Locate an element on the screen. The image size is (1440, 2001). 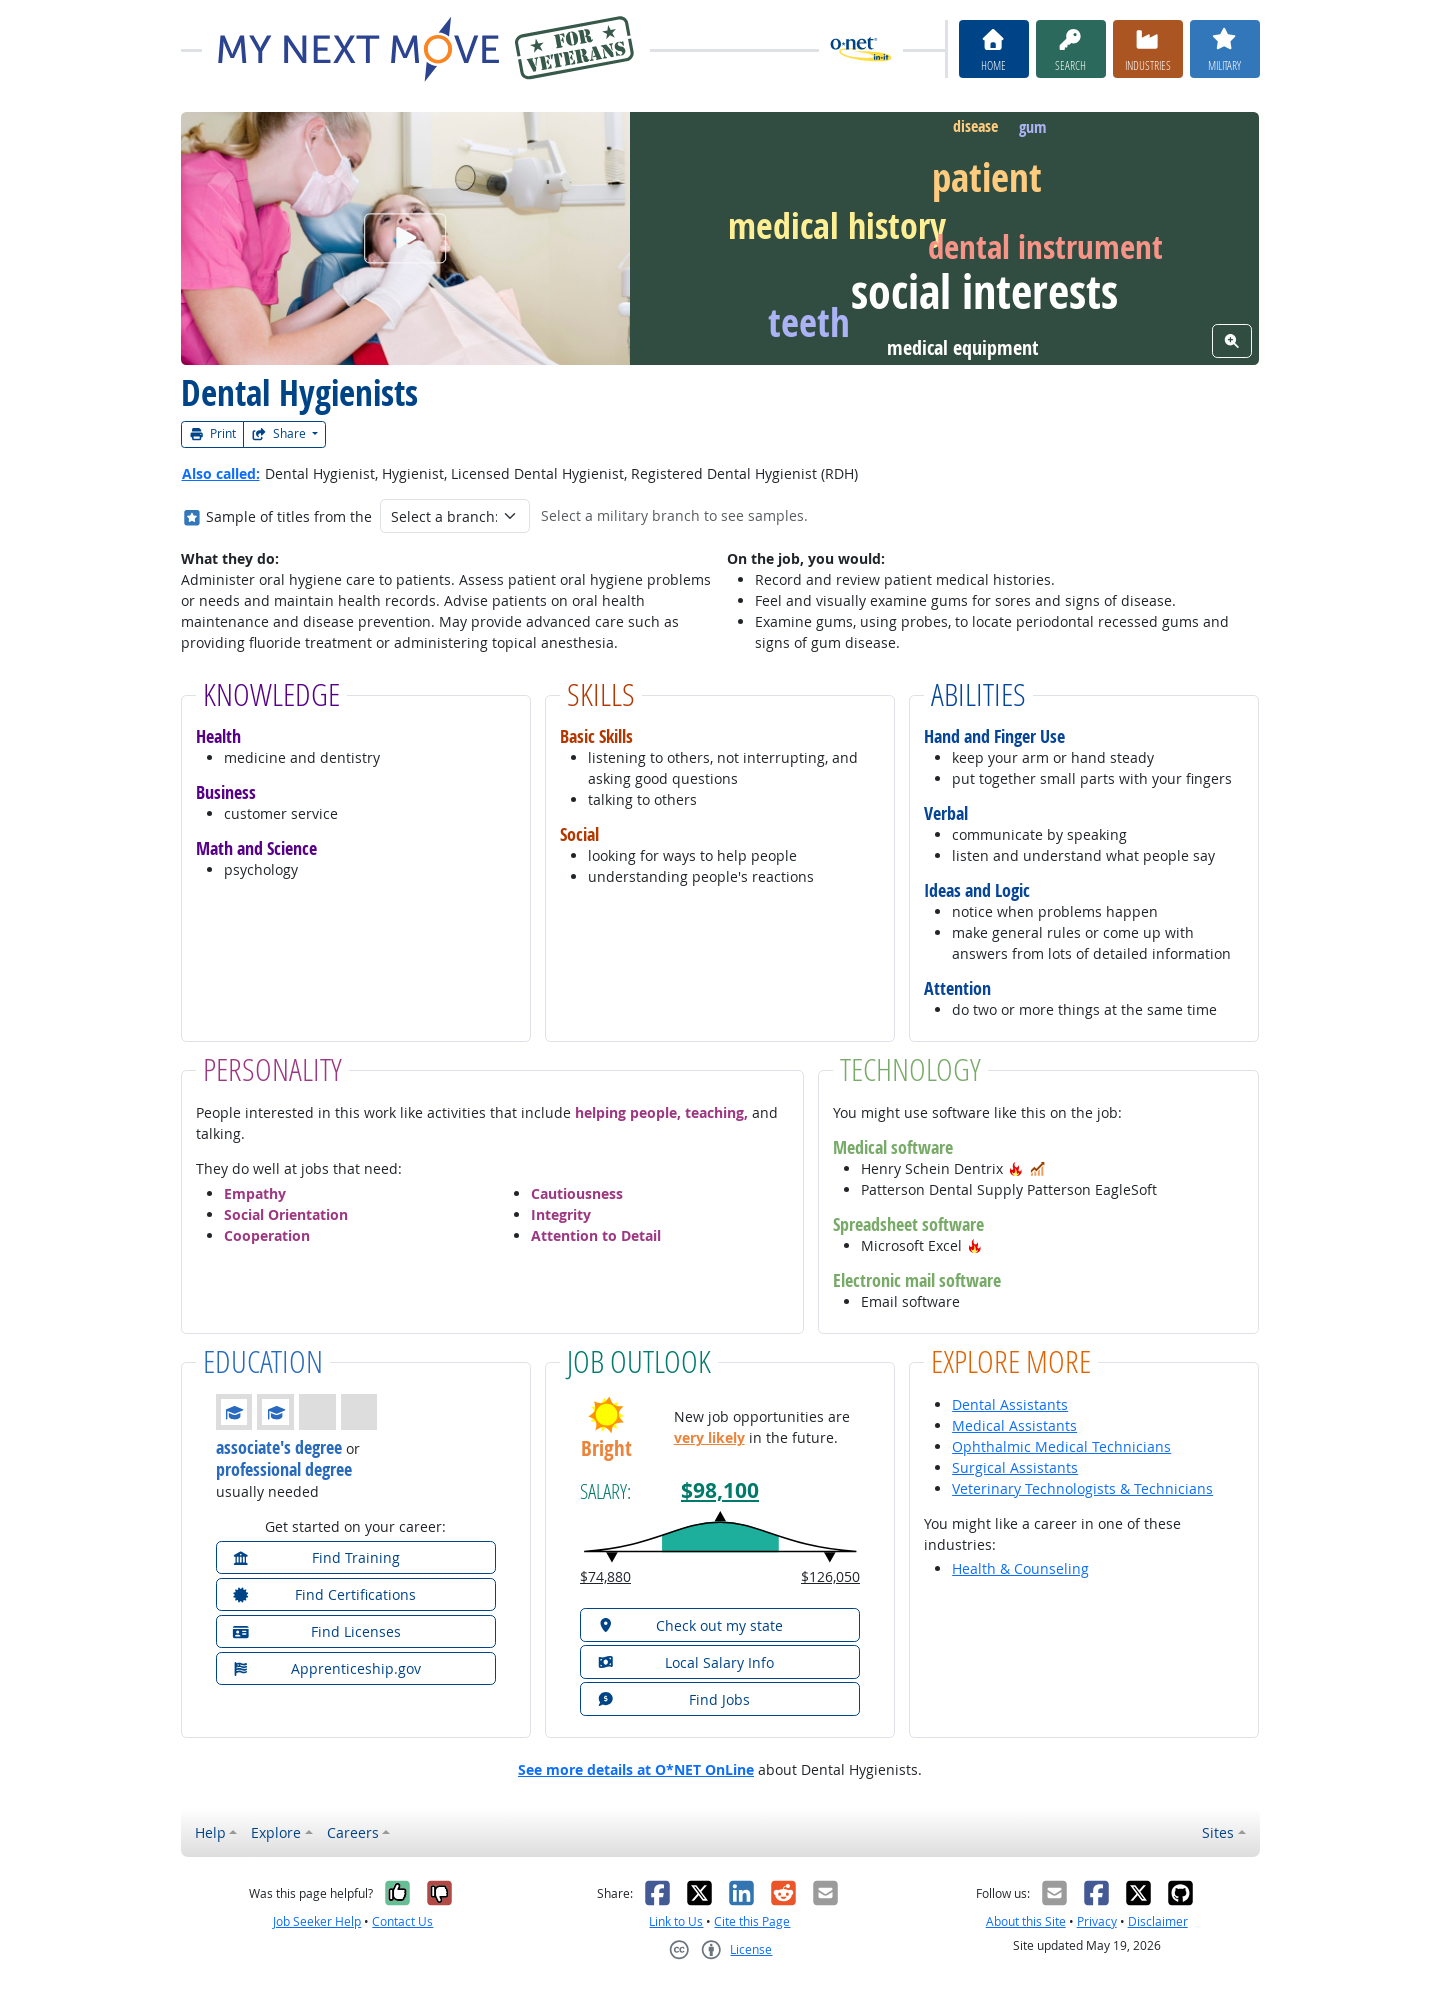
Medical Assistants is located at coordinates (1014, 1425).